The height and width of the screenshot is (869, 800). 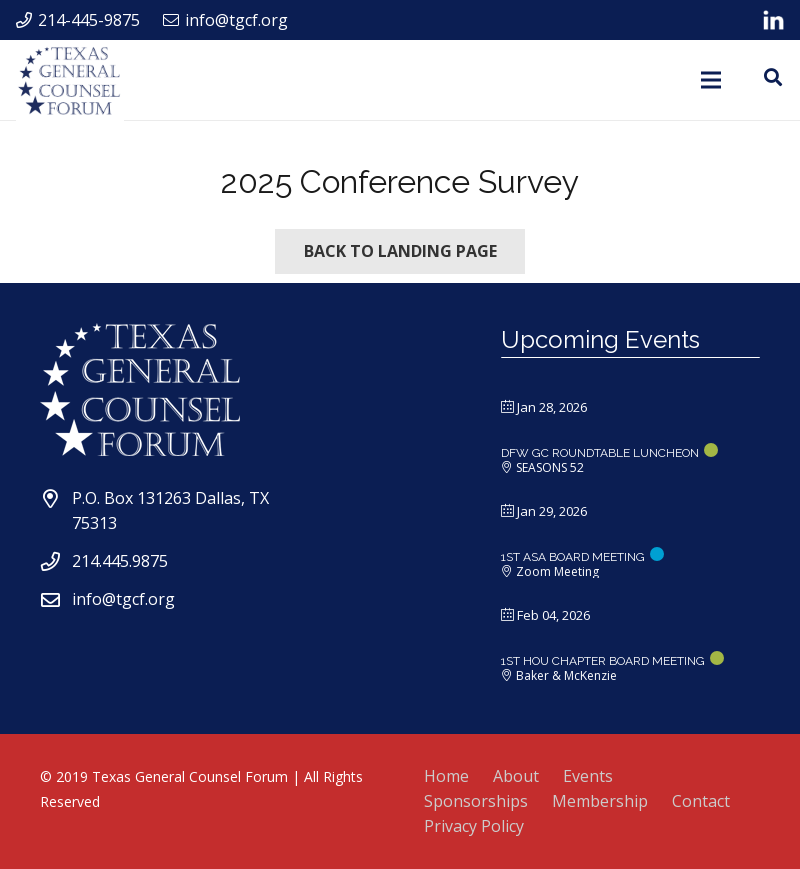 What do you see at coordinates (516, 776) in the screenshot?
I see `About` at bounding box center [516, 776].